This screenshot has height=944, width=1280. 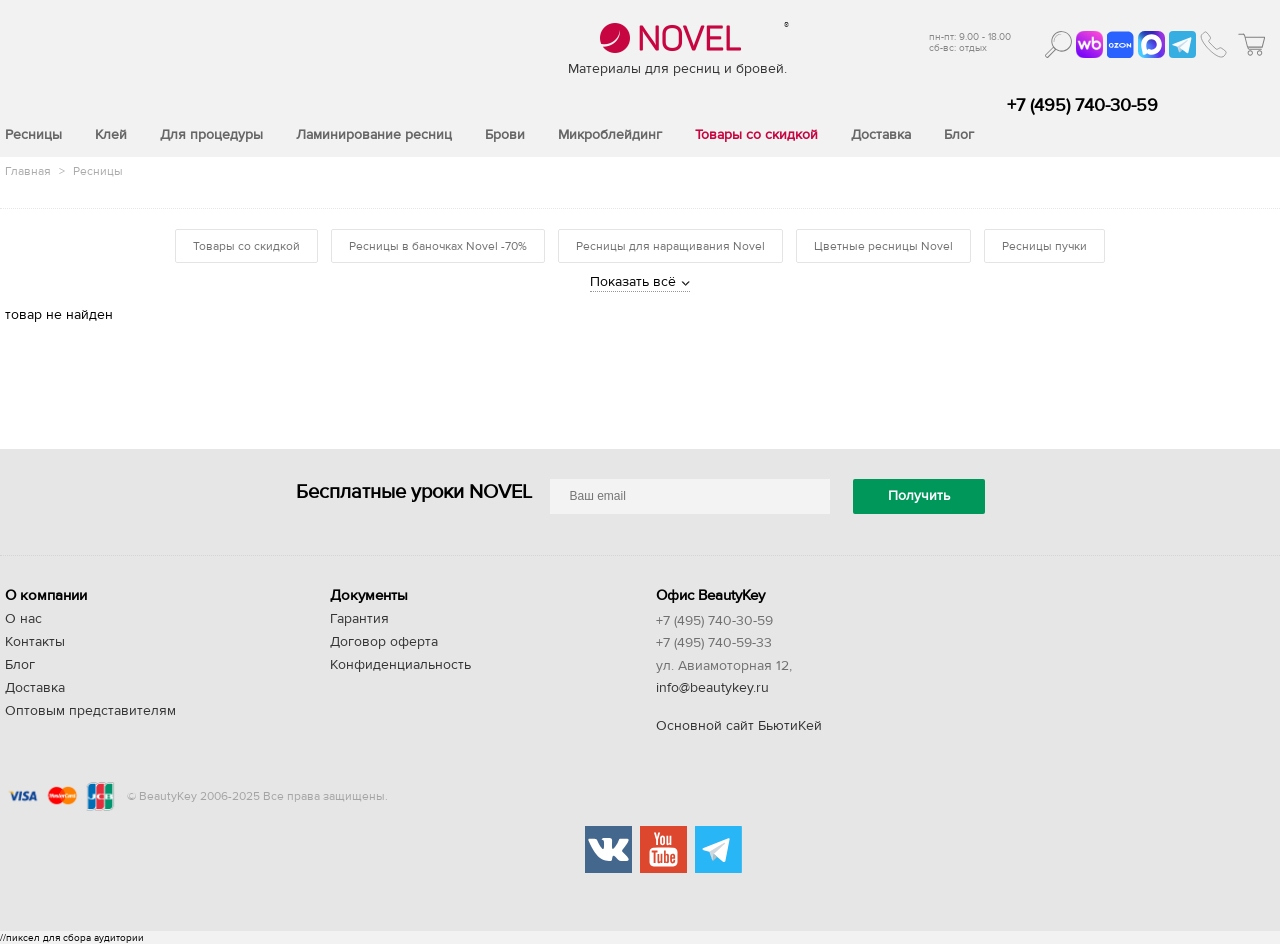 I want to click on Конфиденциальность, so click(x=400, y=665).